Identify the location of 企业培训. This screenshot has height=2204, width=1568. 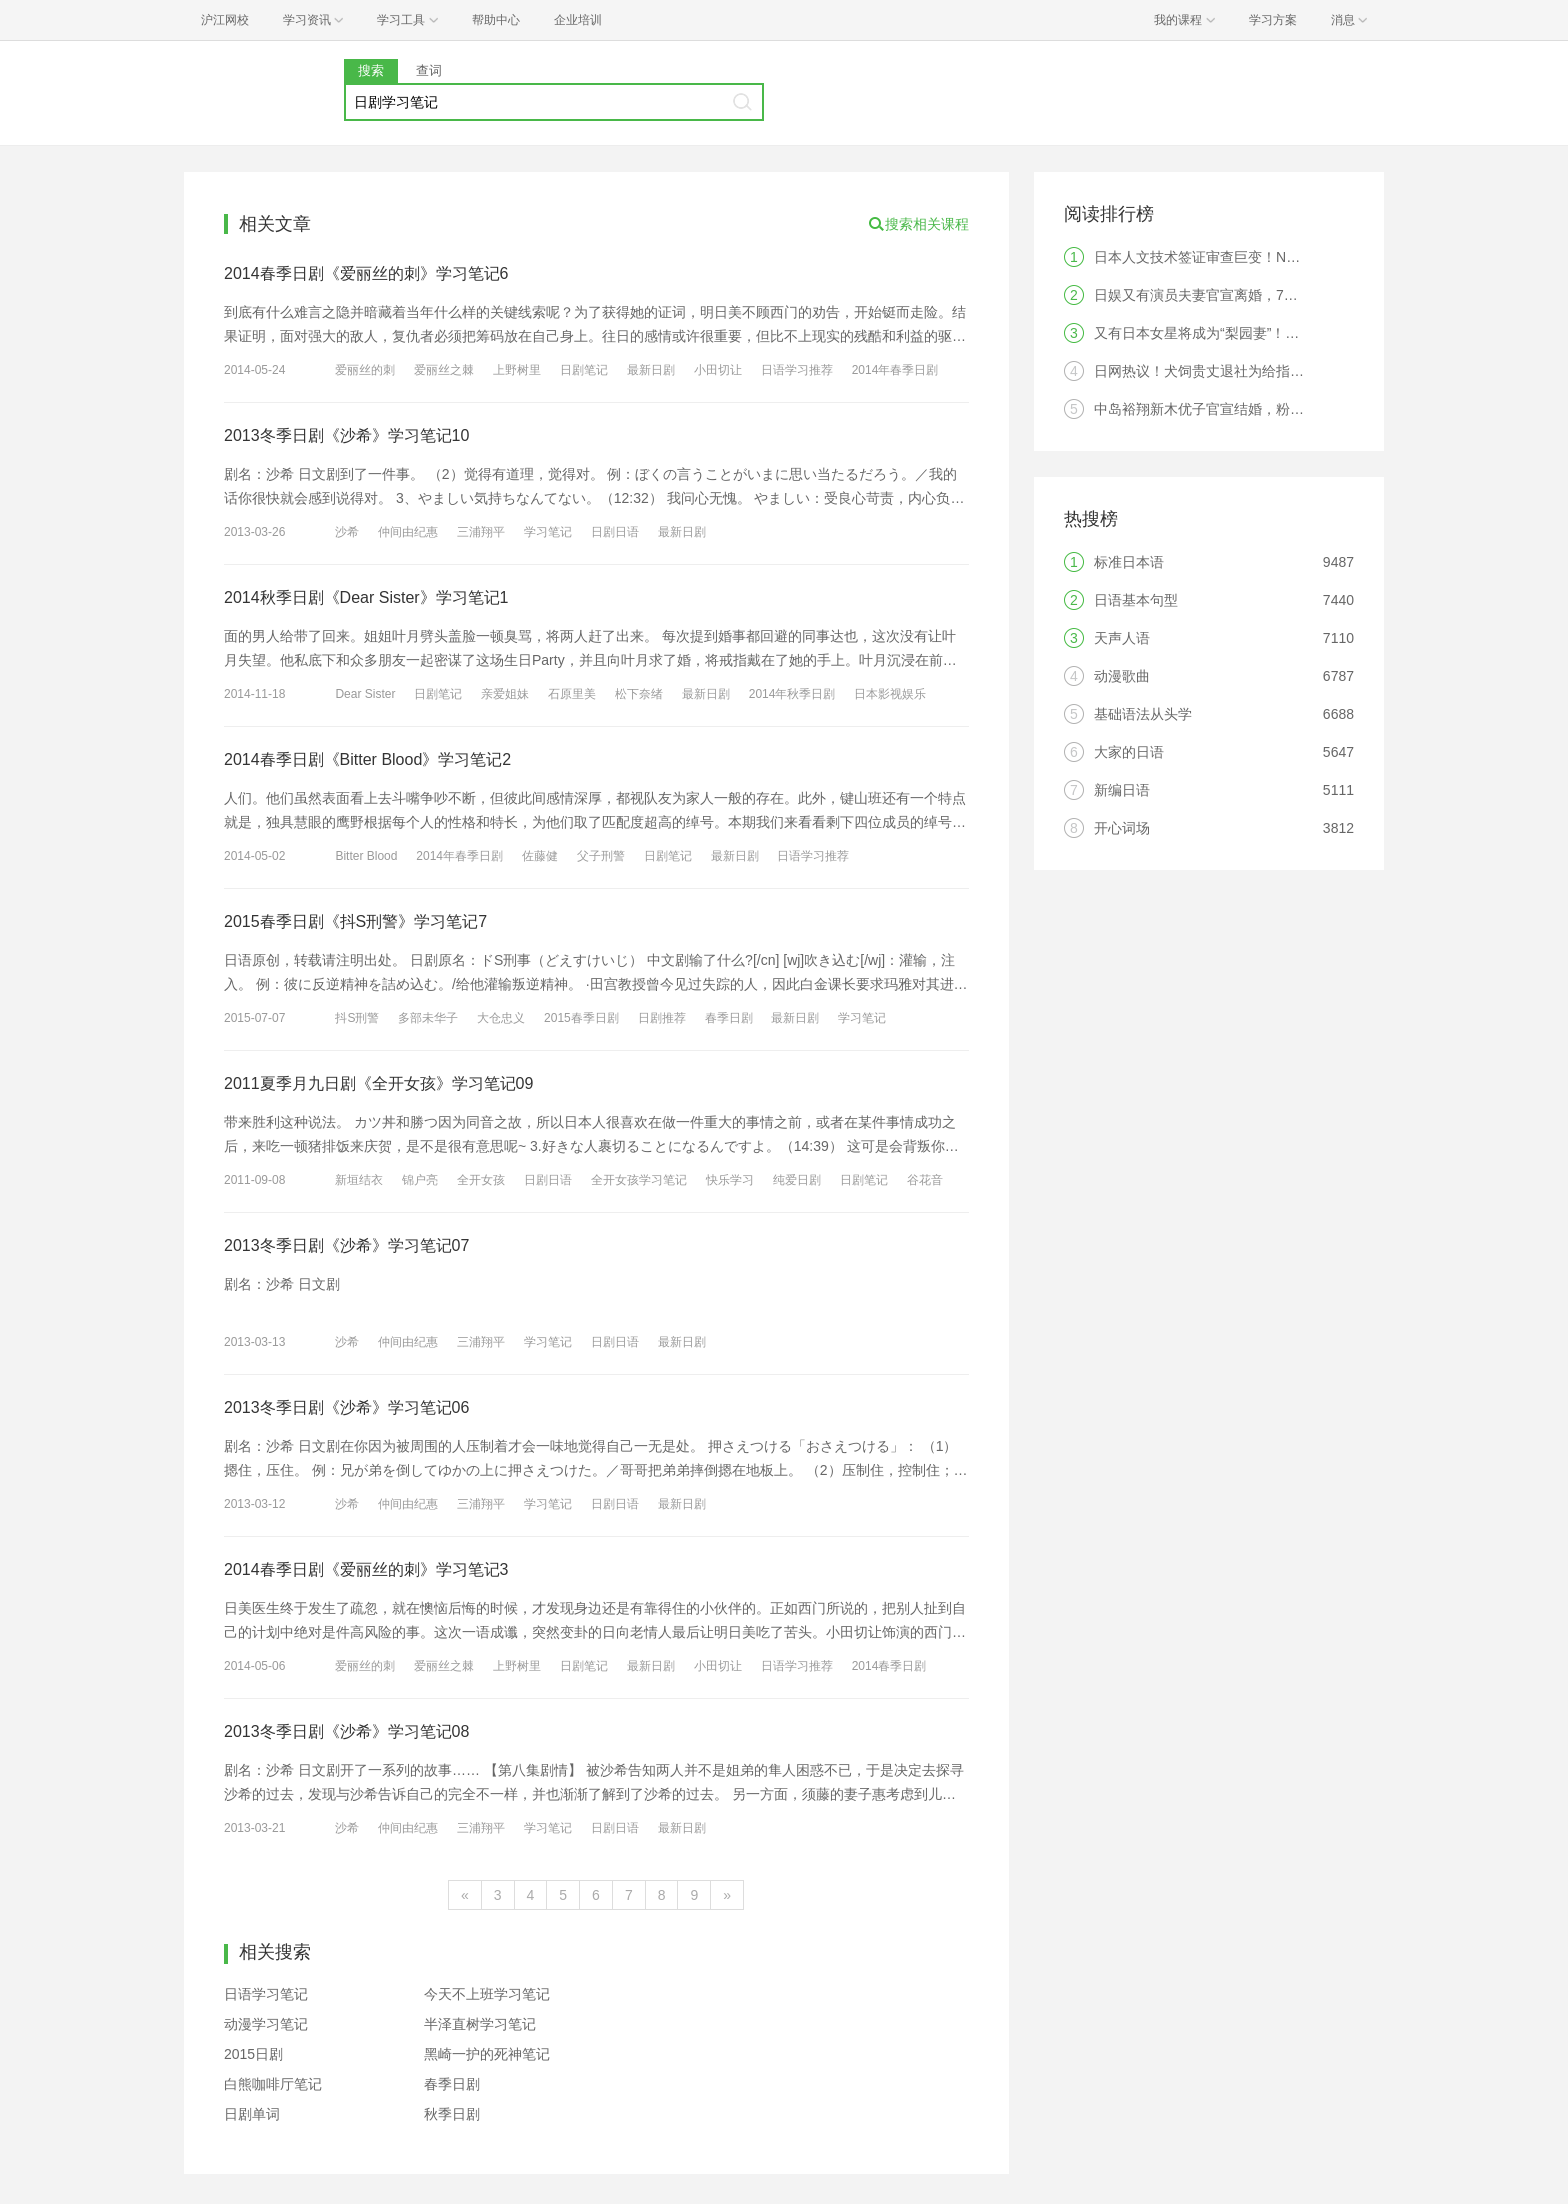
(578, 20).